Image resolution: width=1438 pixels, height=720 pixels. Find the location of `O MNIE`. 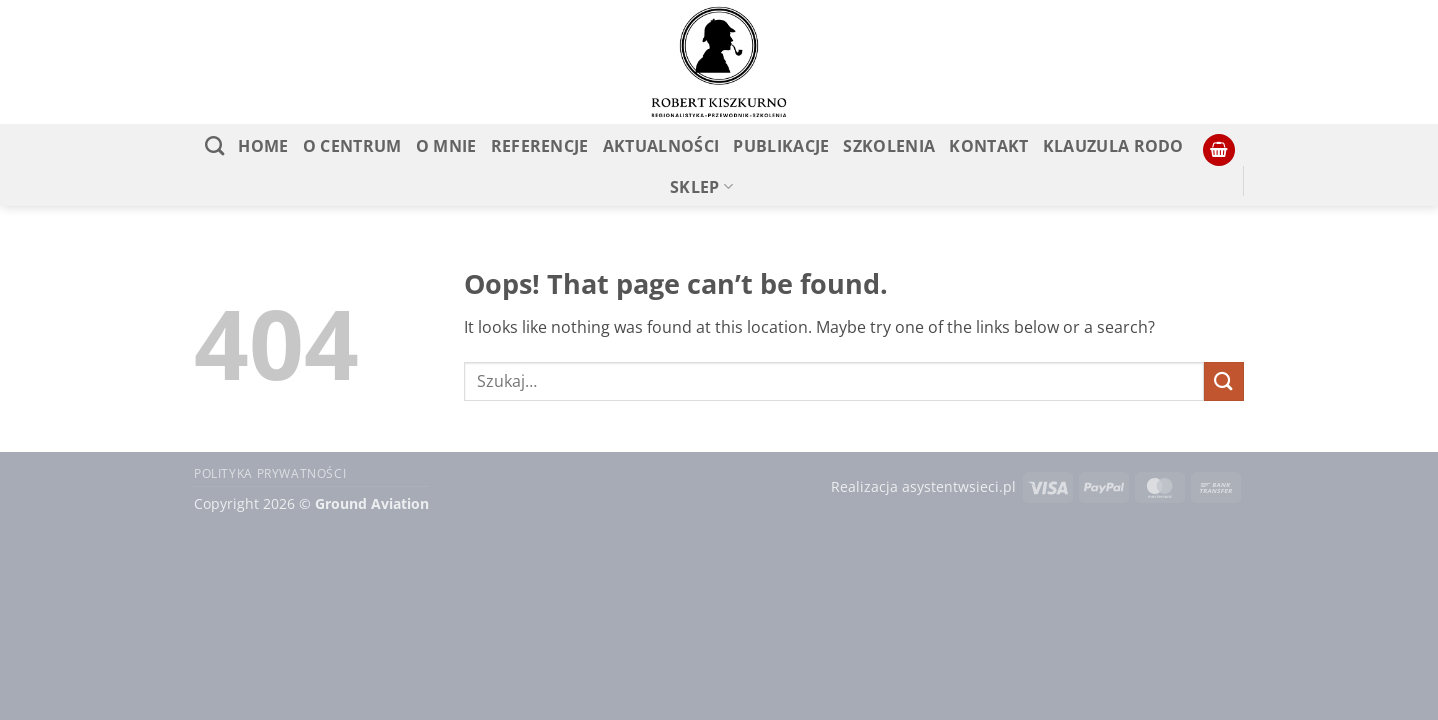

O MNIE is located at coordinates (446, 146).